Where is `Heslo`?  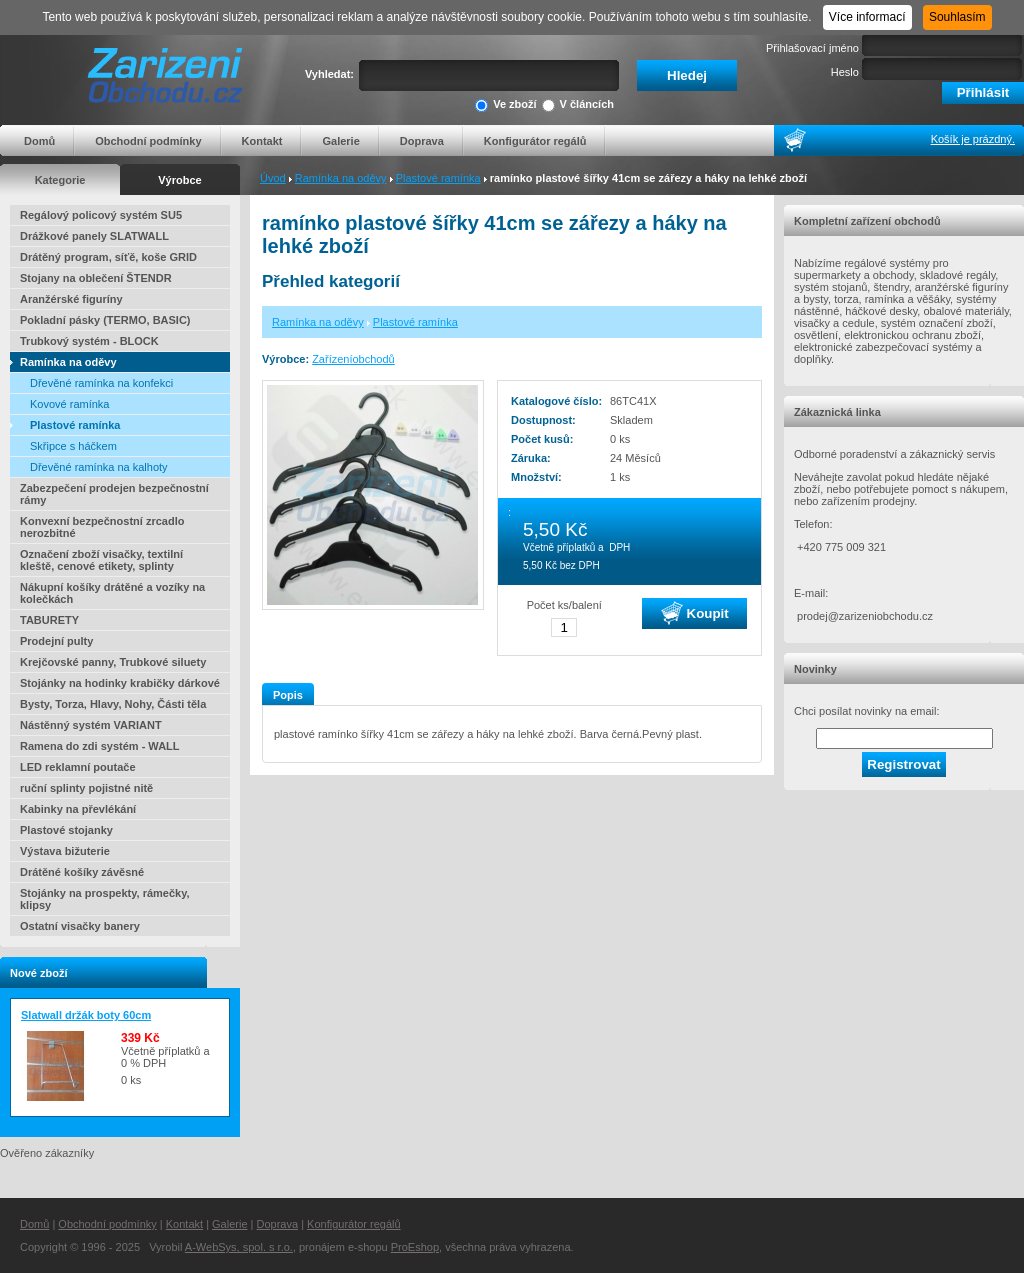 Heslo is located at coordinates (845, 72).